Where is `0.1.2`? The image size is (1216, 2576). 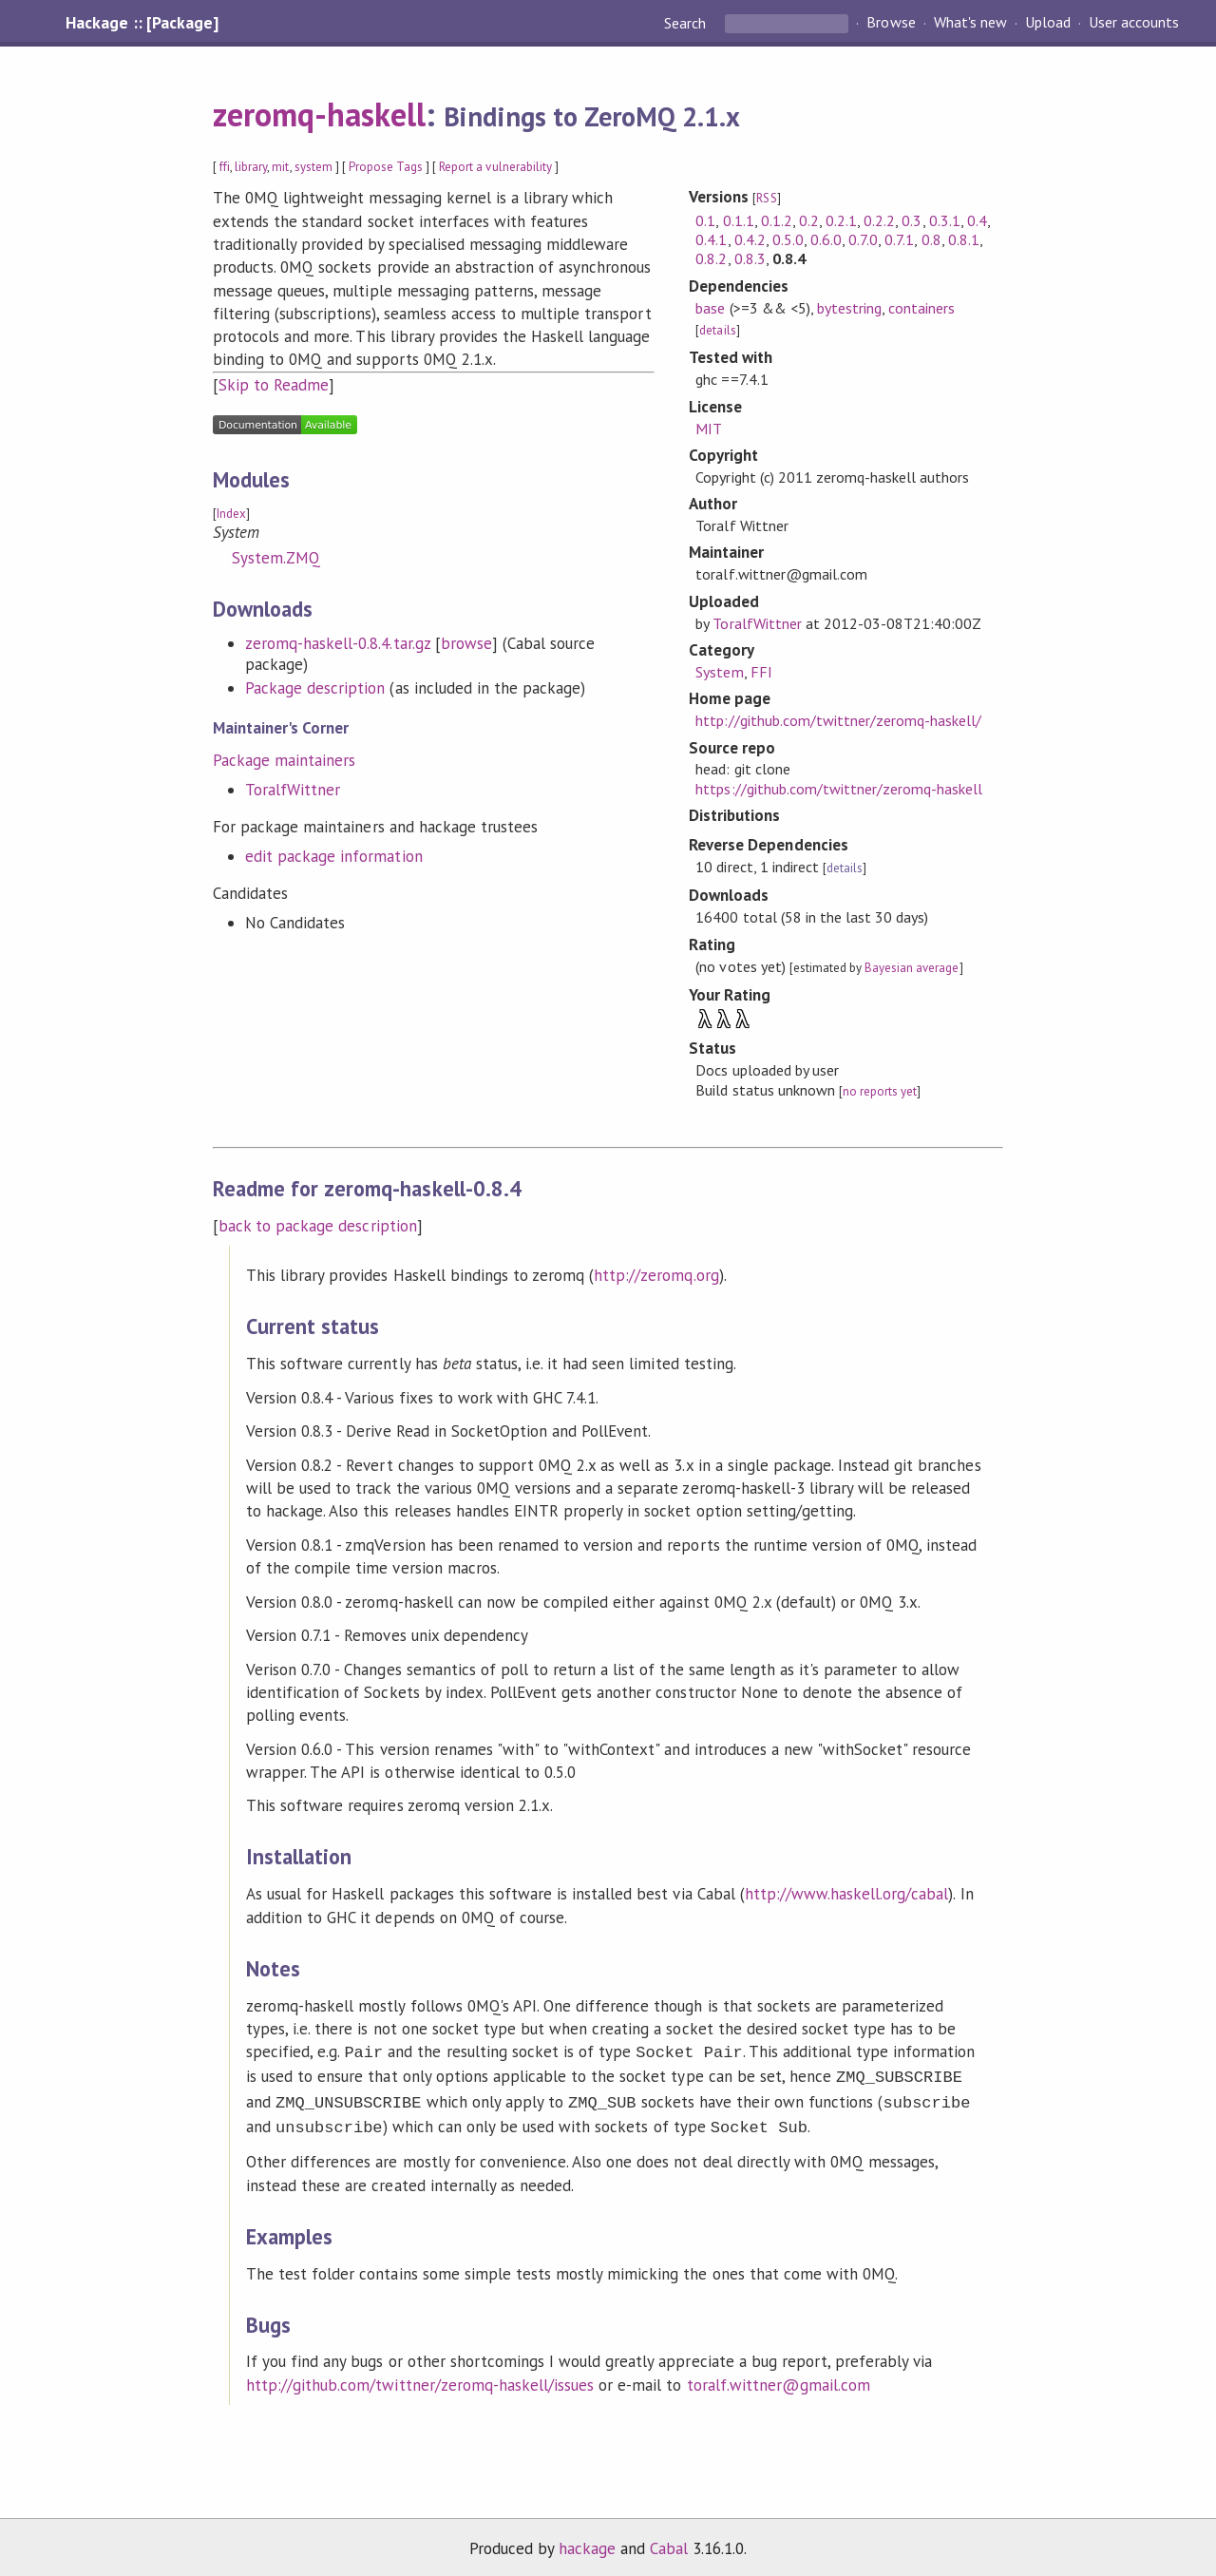
0.1.2 is located at coordinates (776, 220).